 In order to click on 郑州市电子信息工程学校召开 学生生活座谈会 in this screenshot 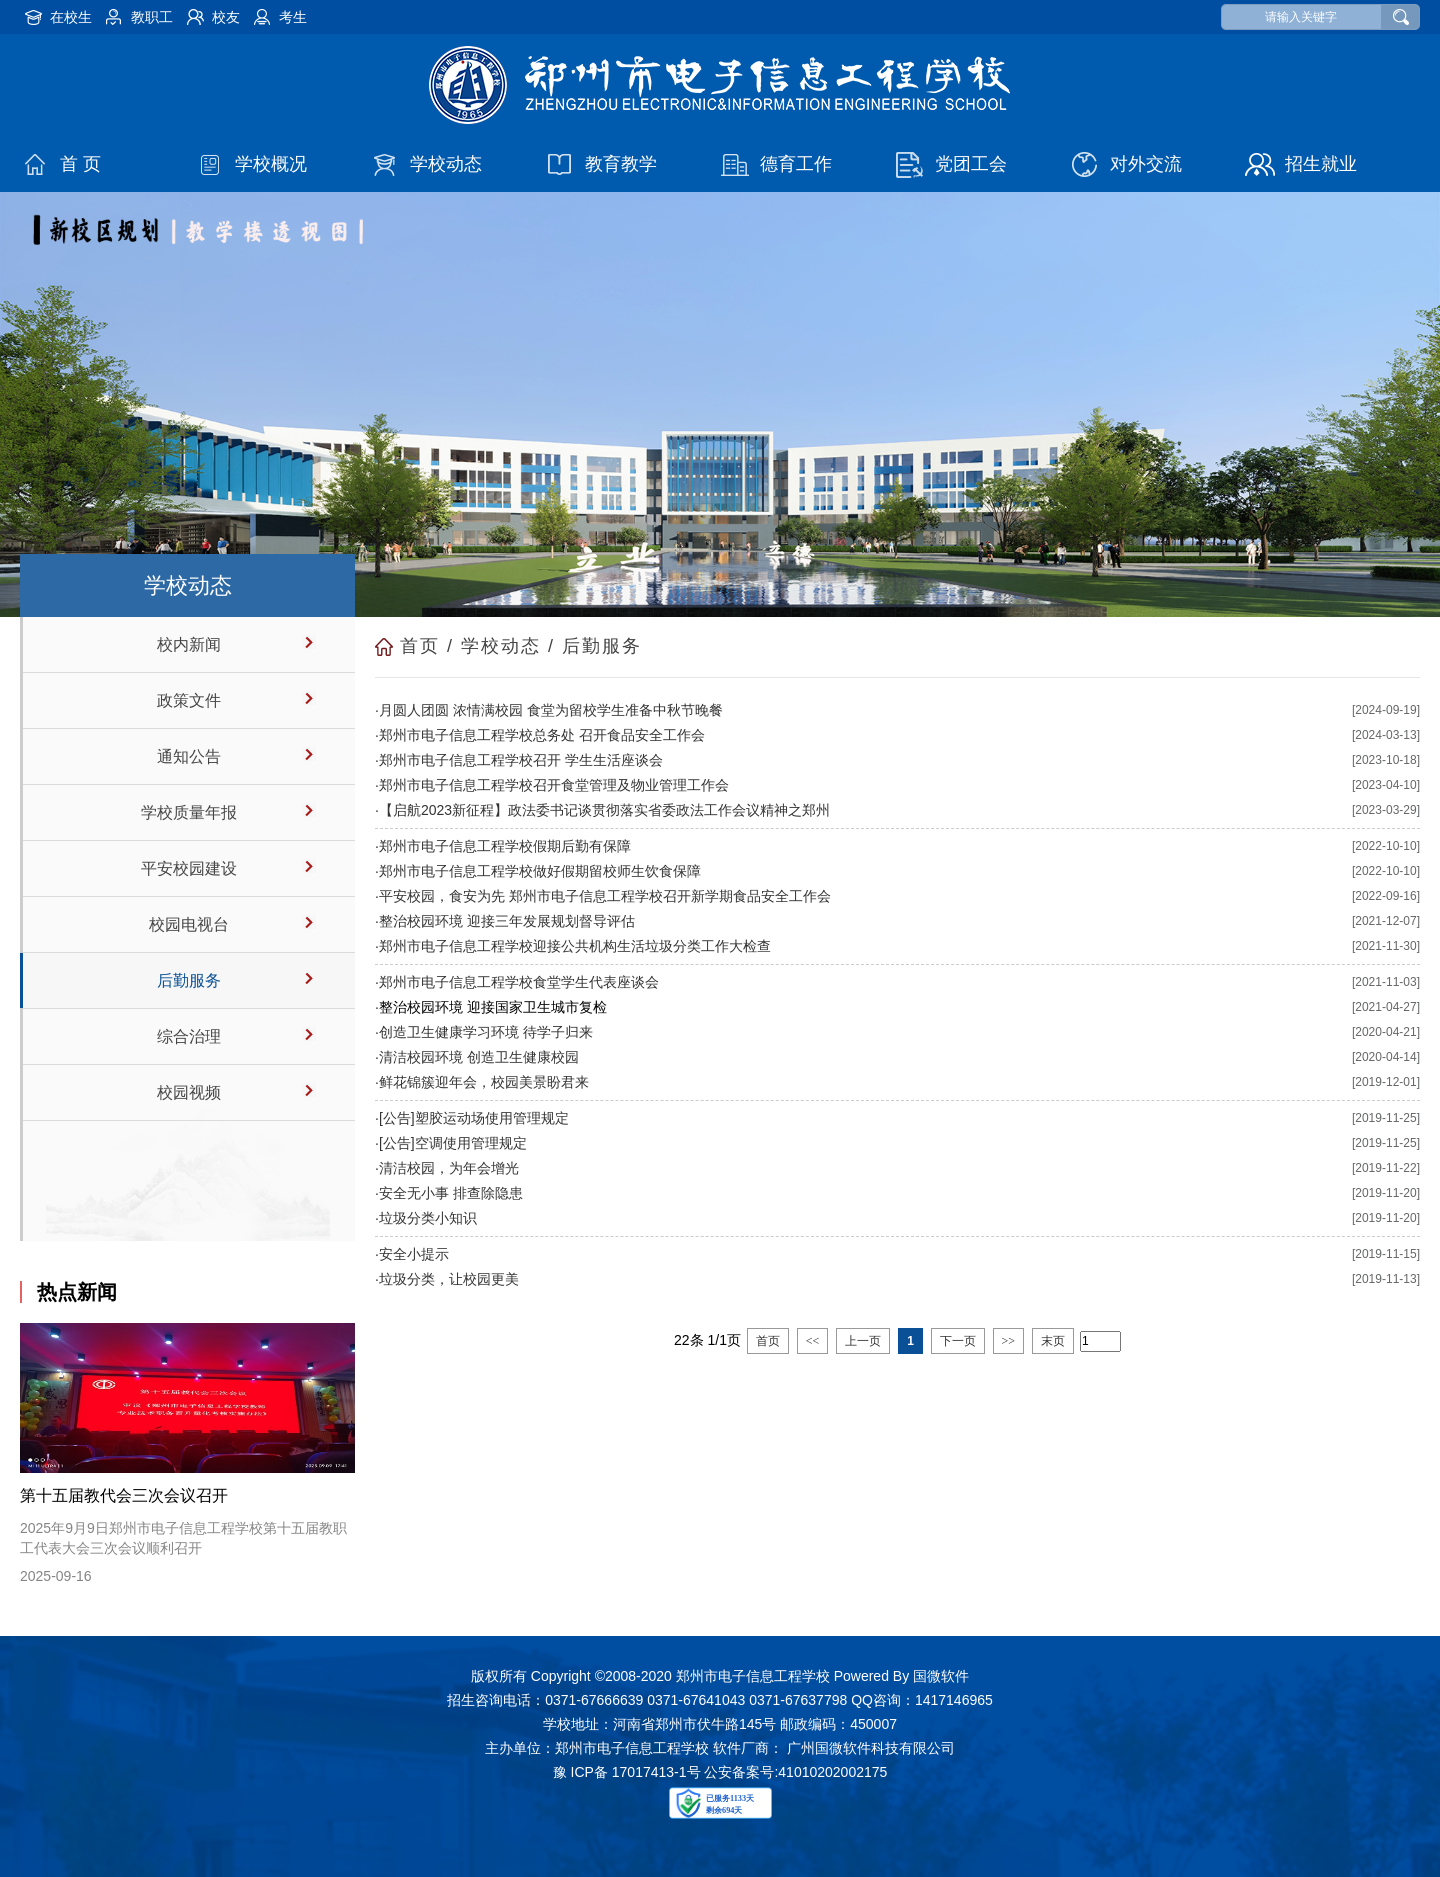, I will do `click(521, 760)`.